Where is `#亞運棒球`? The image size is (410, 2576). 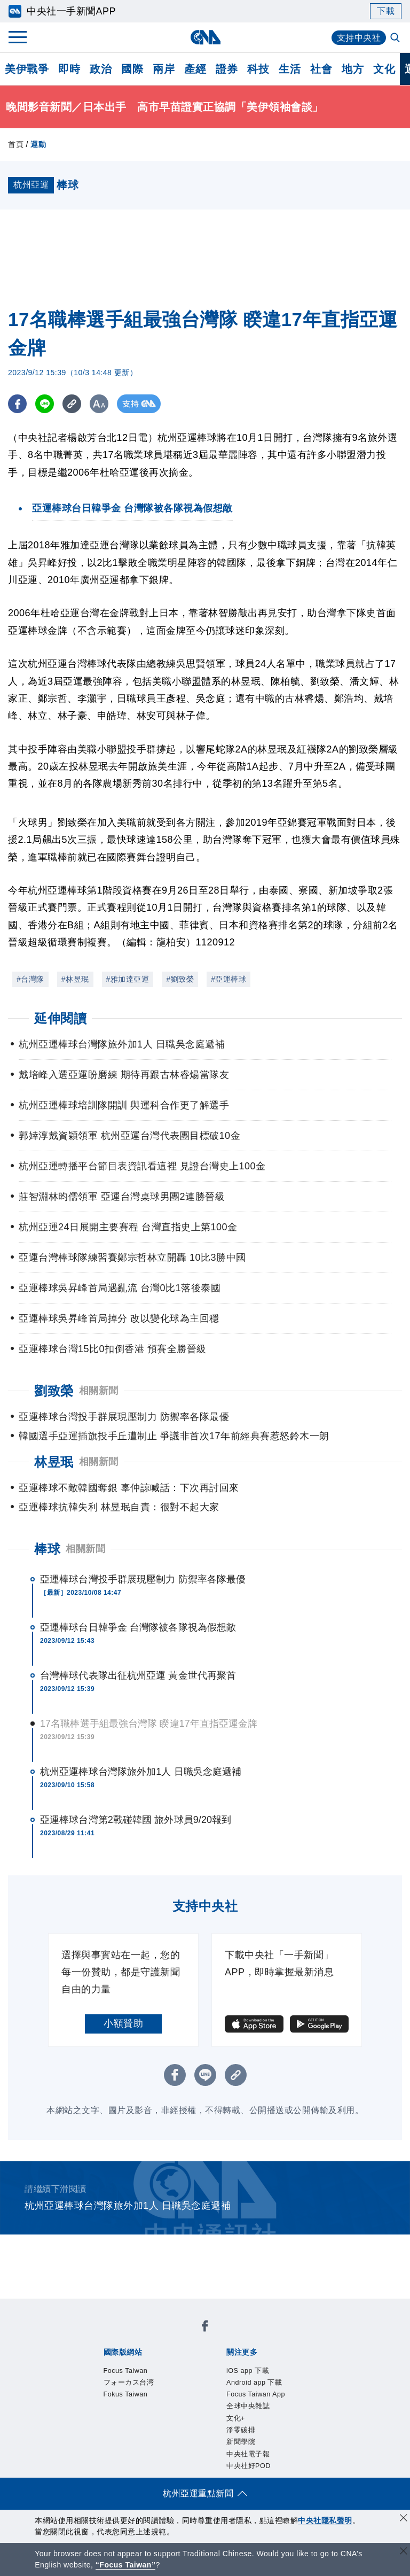 #亞運棒球 is located at coordinates (228, 979).